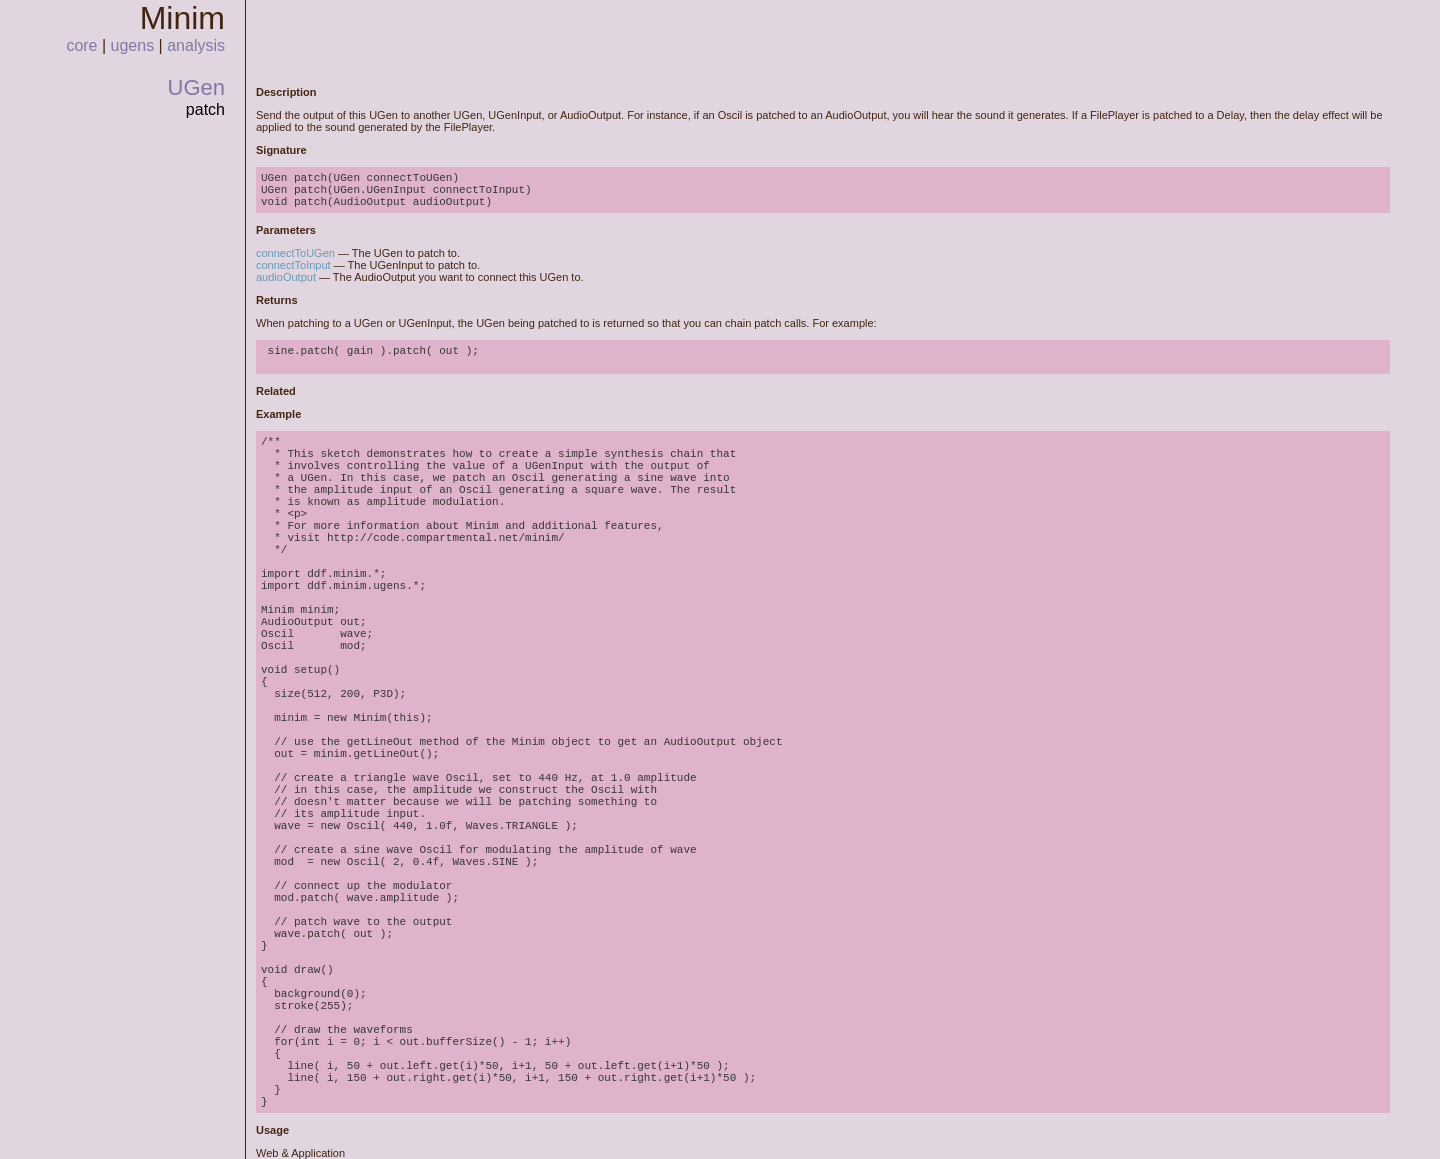 The image size is (1440, 1159). I want to click on core, so click(81, 45).